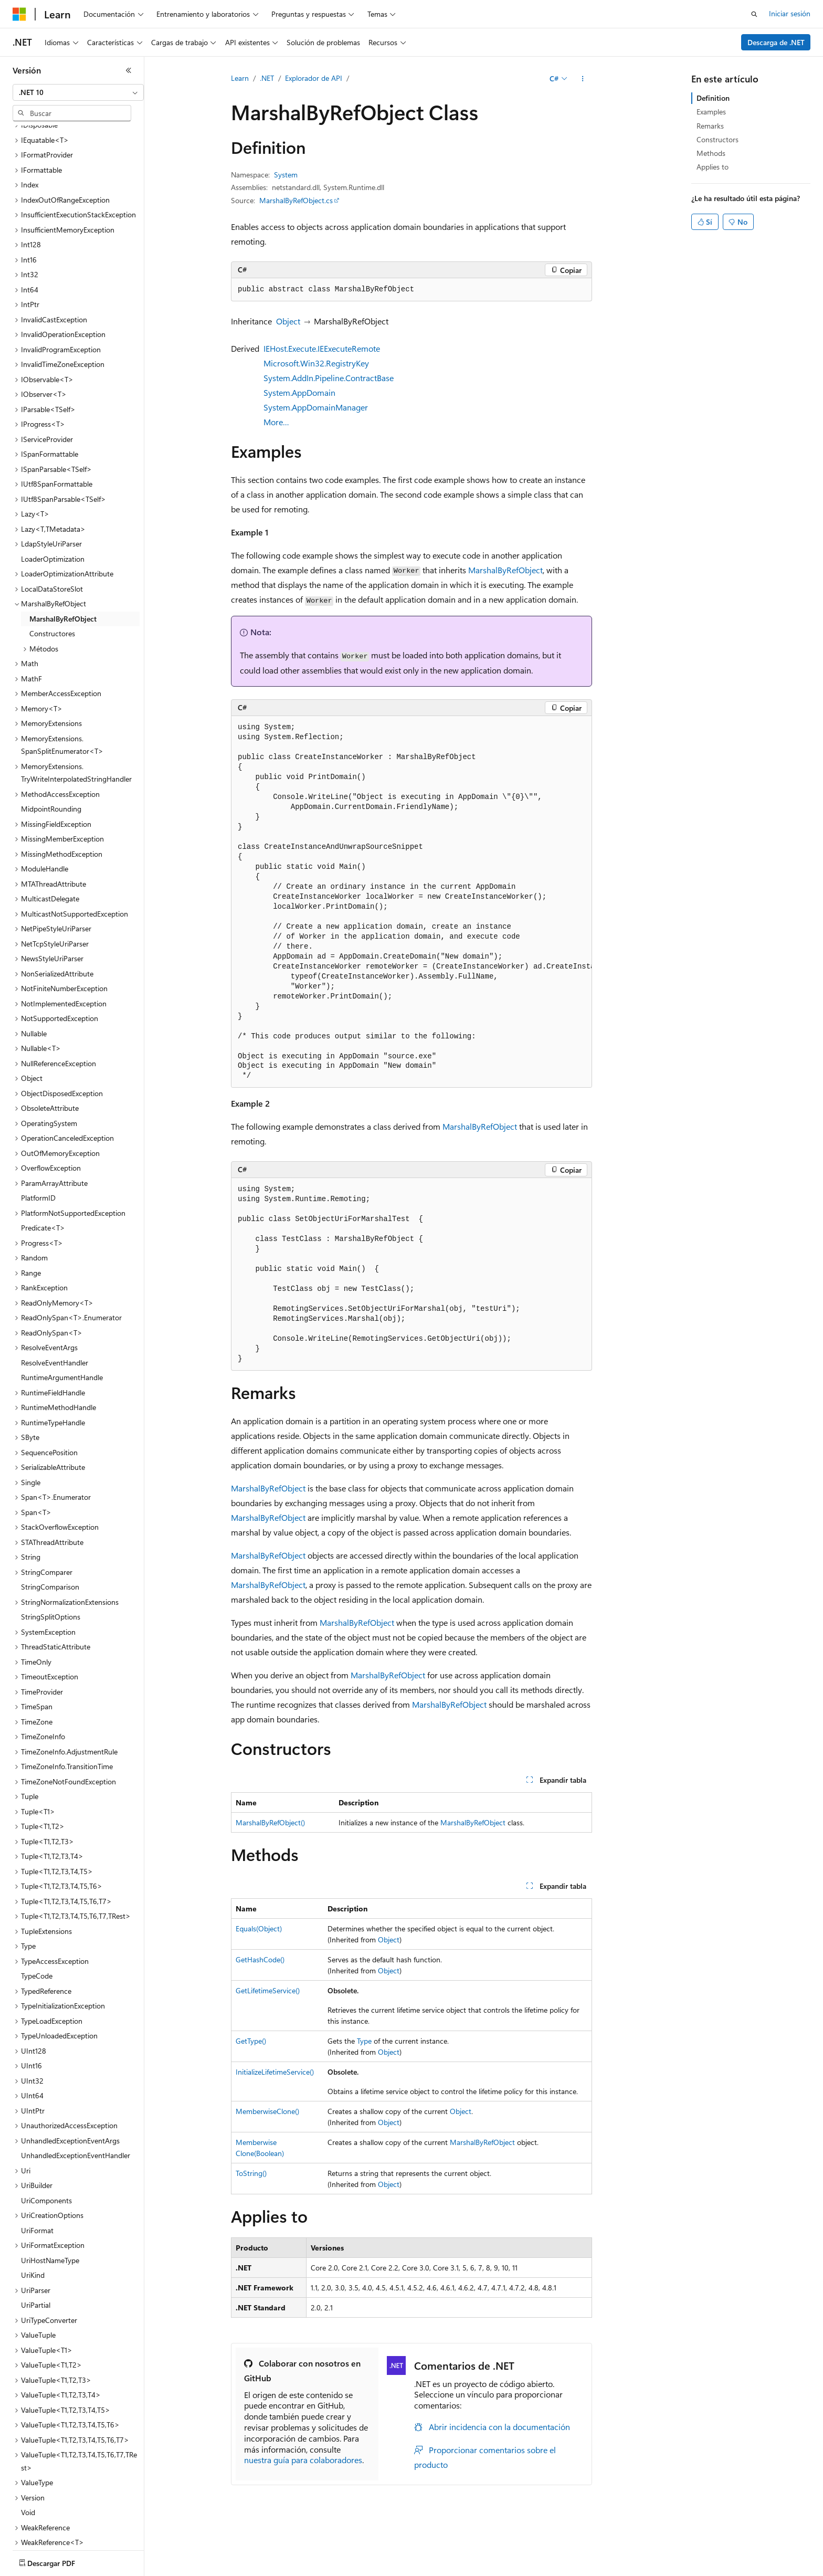 The width and height of the screenshot is (823, 2576). What do you see at coordinates (50, 2199) in the screenshot?
I see `UriHostNameType [treeitem]` at bounding box center [50, 2199].